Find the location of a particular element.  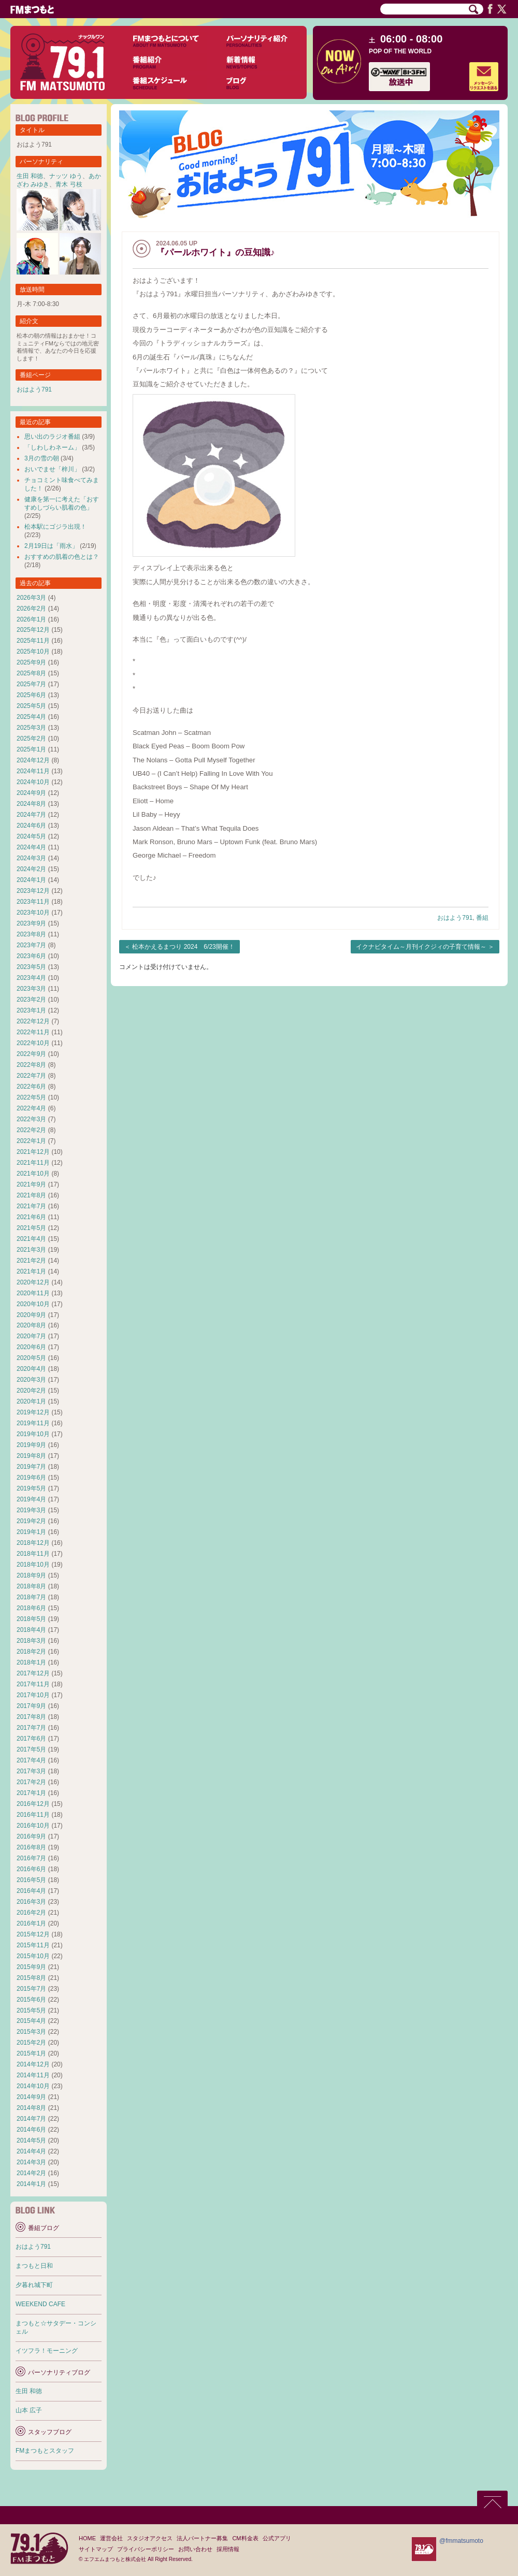

2016年6月 is located at coordinates (31, 1869).